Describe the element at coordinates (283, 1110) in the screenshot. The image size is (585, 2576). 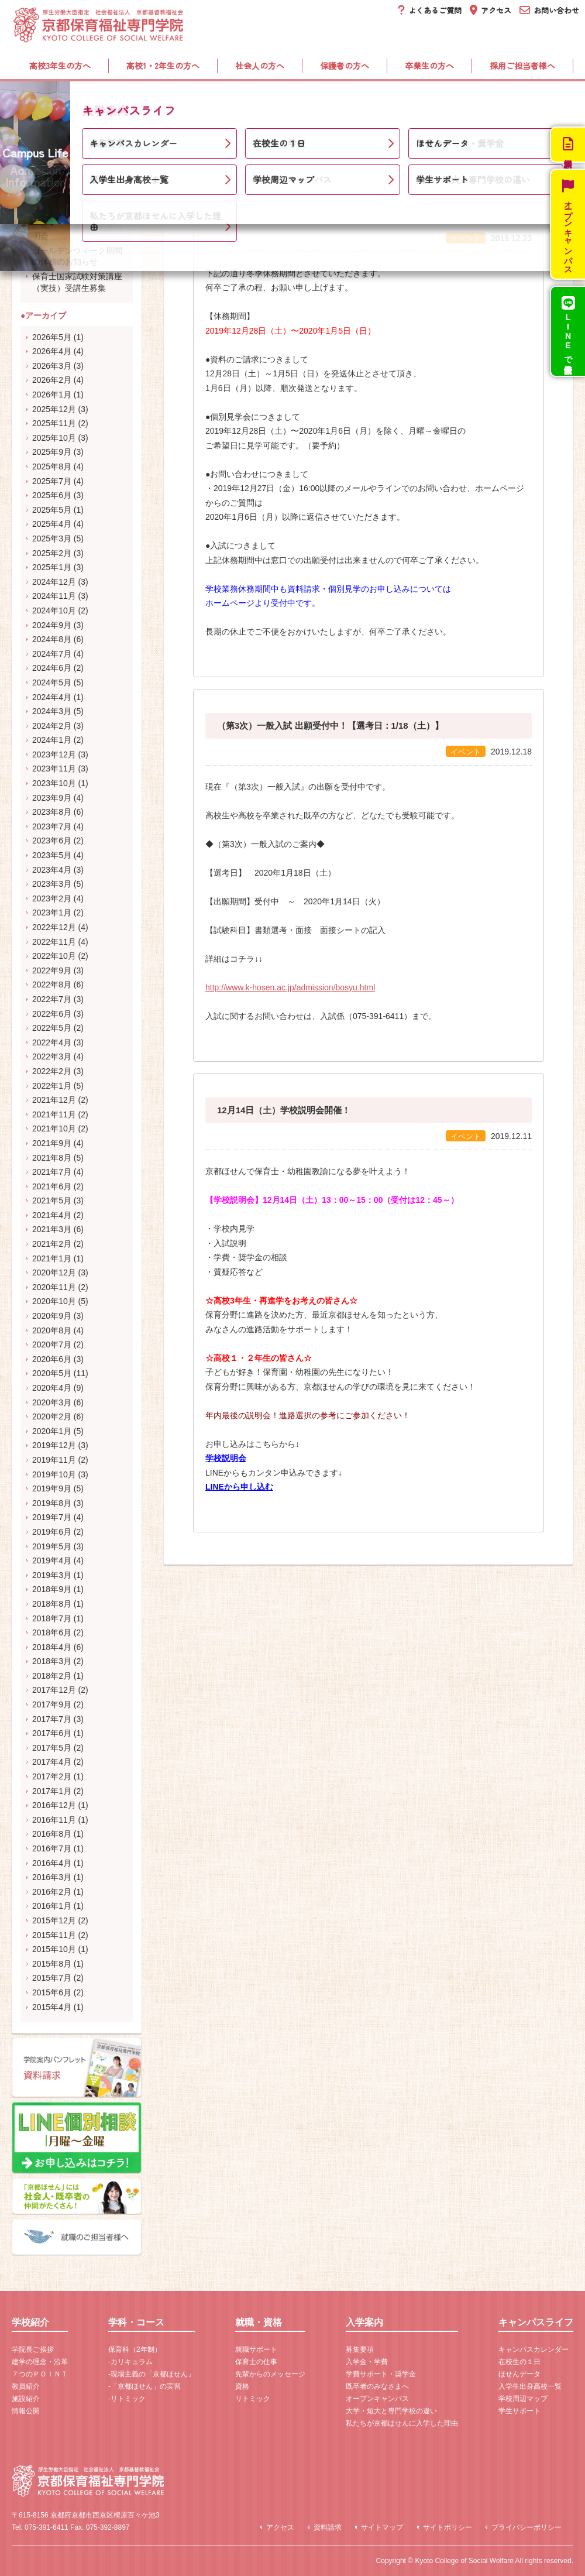
I see `12月14日（土）学校説明会開催！` at that location.